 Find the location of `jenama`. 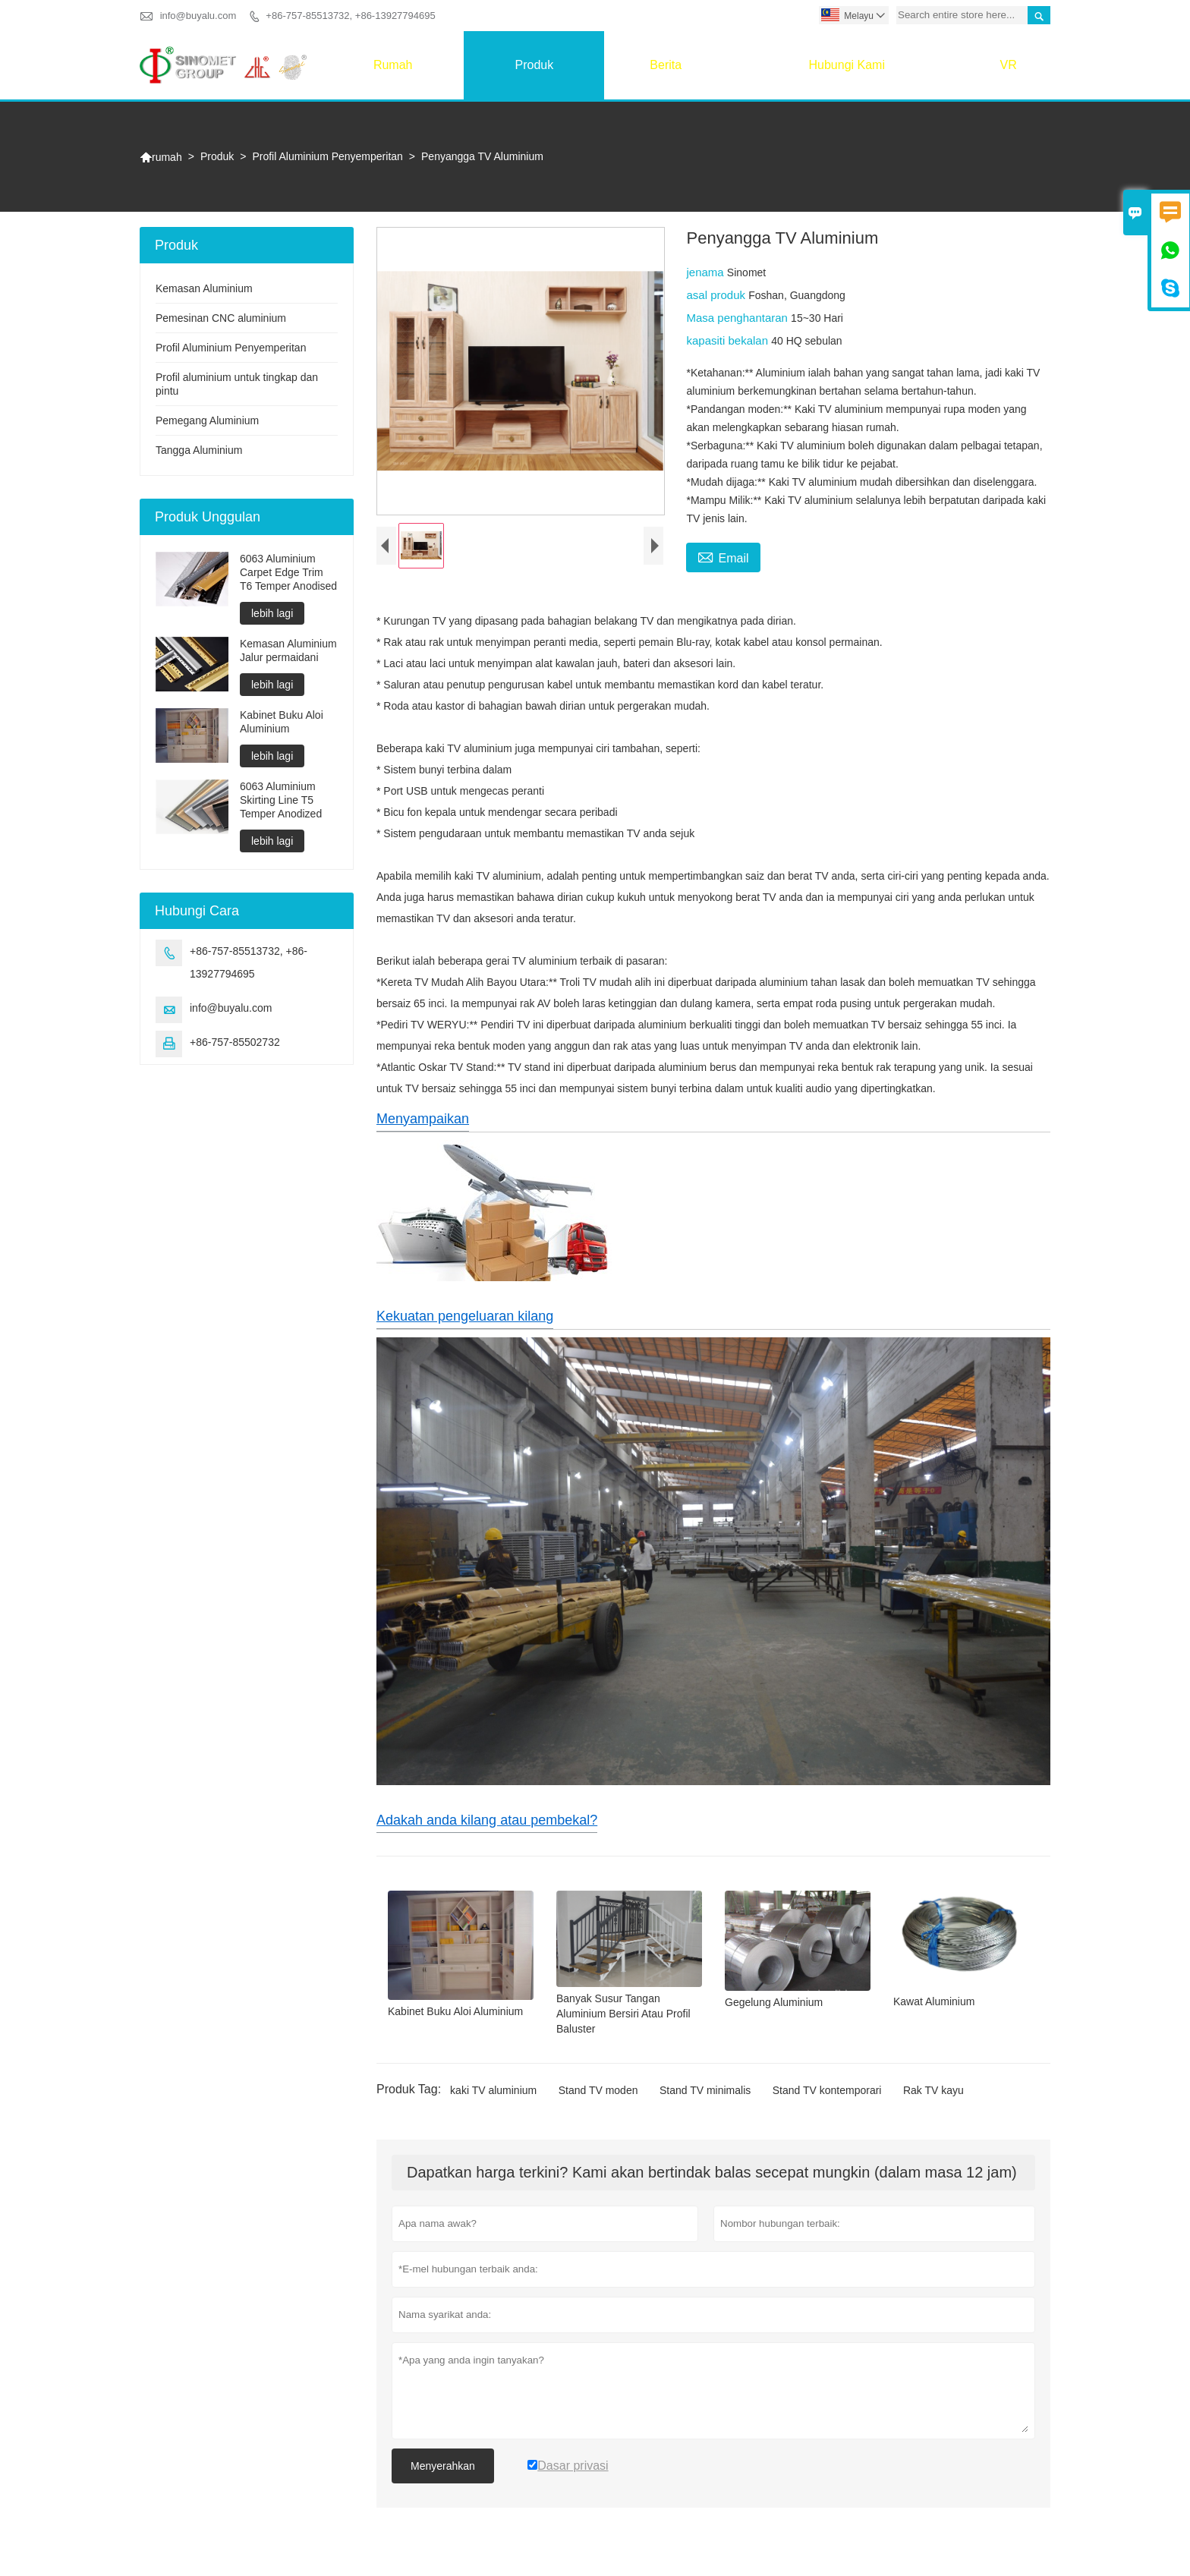

jenama is located at coordinates (706, 272).